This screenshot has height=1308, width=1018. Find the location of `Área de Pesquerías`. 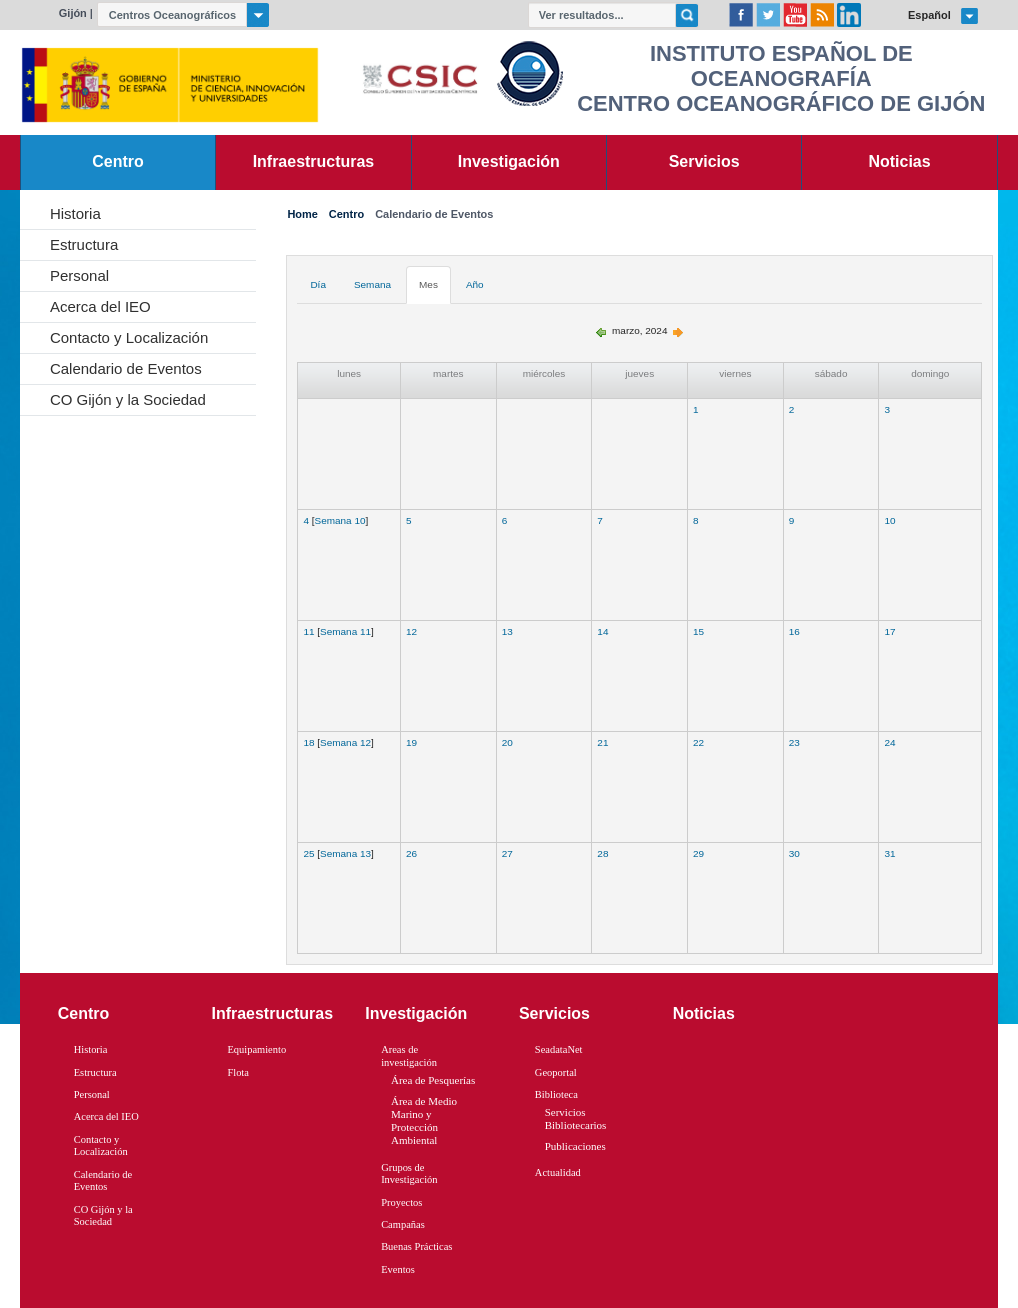

Área de Pesquerías is located at coordinates (433, 1080).